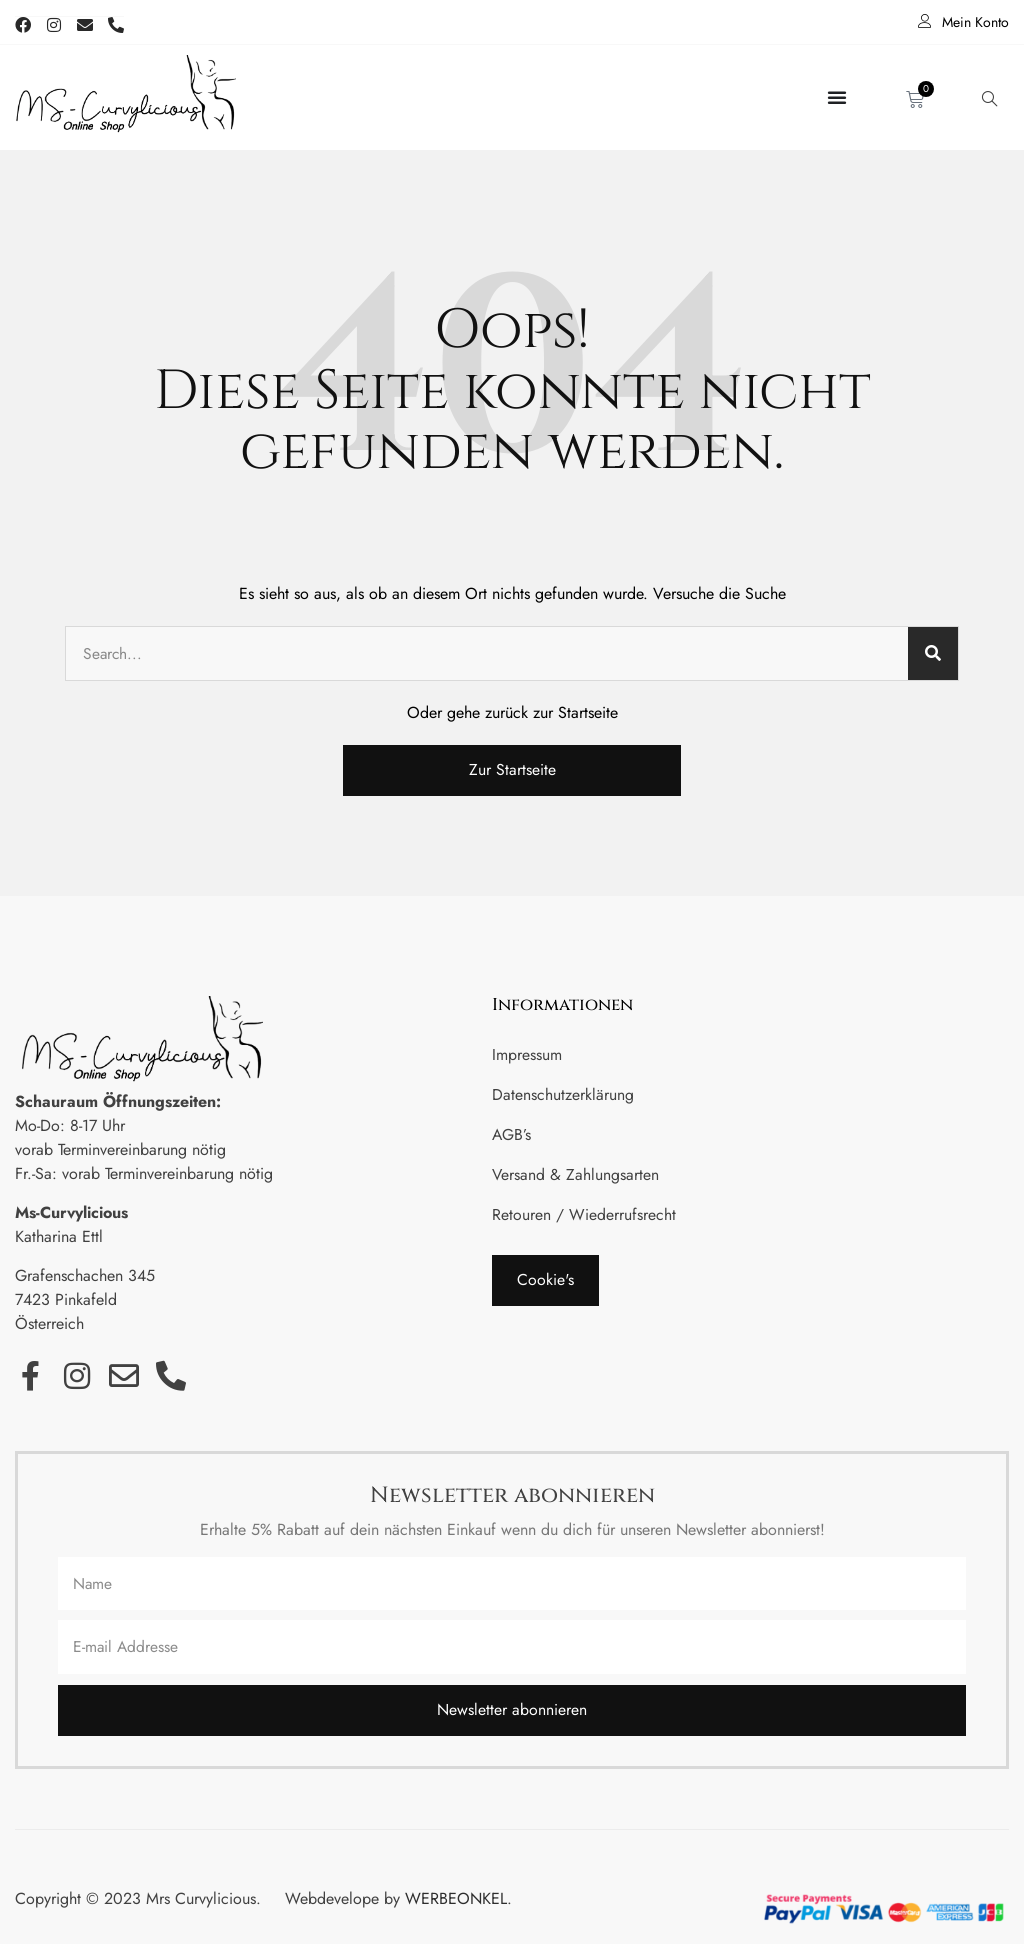  What do you see at coordinates (527, 1055) in the screenshot?
I see `Impressum` at bounding box center [527, 1055].